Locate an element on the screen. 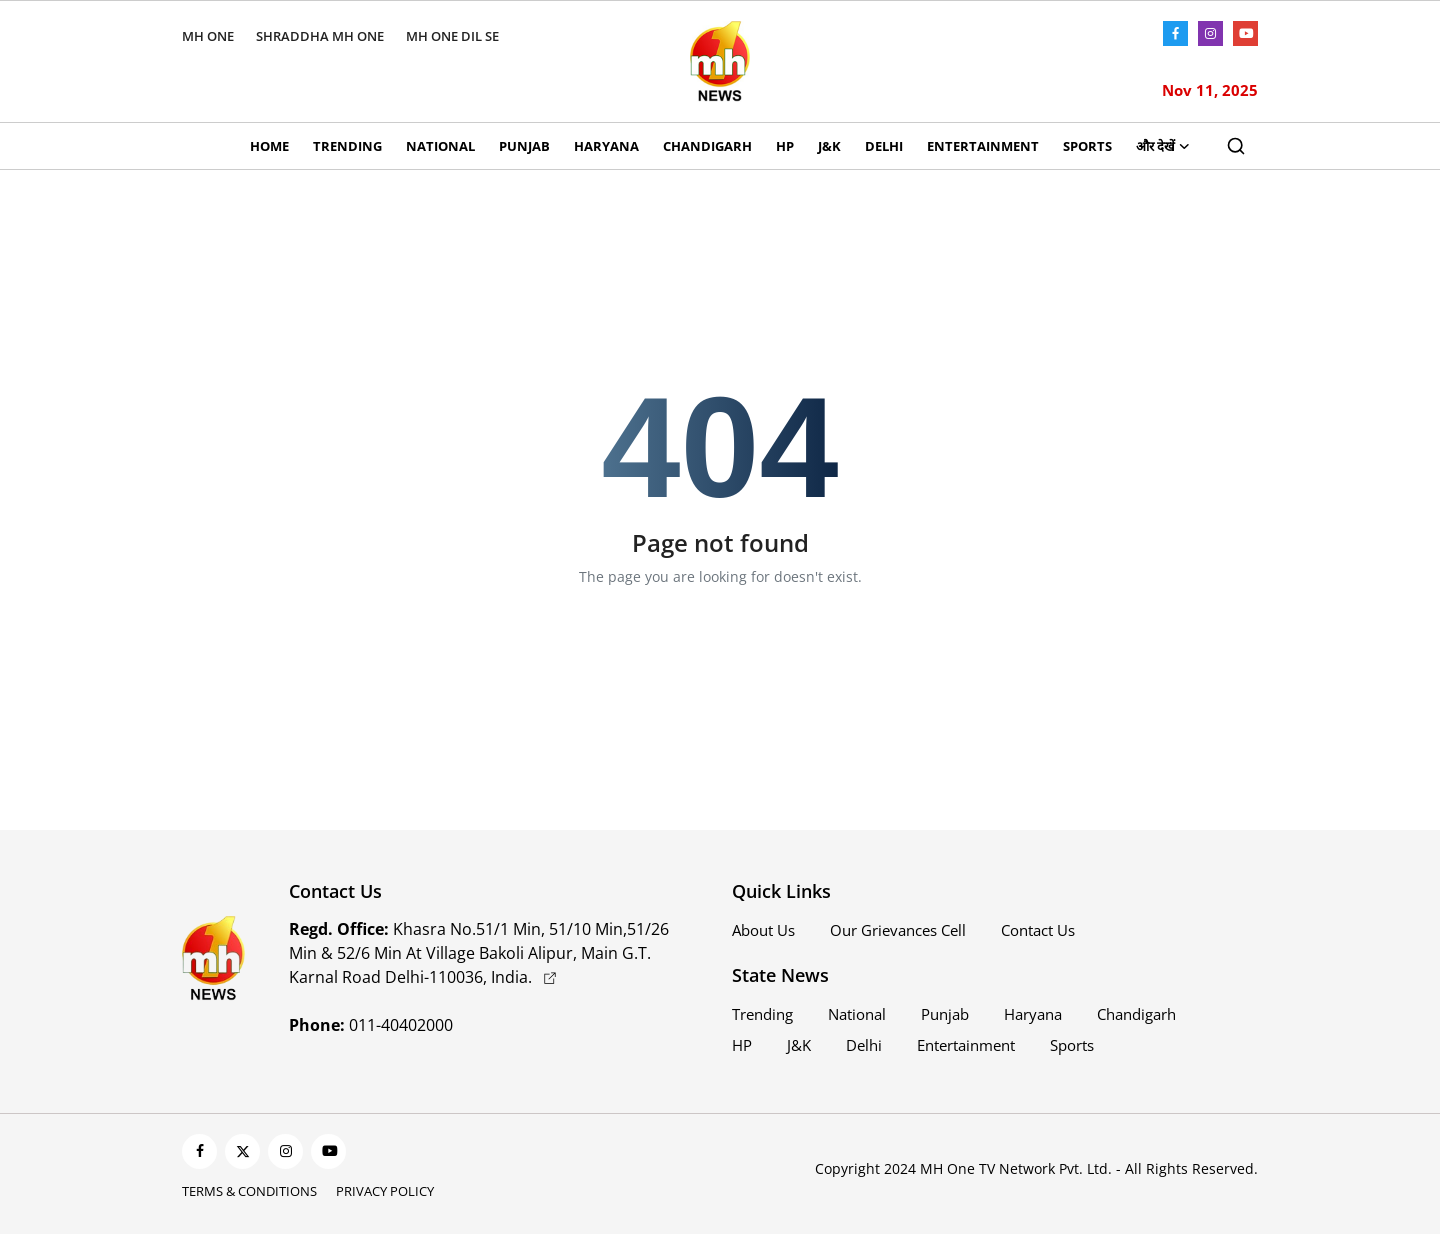 The height and width of the screenshot is (1234, 1440). Entertainment is located at coordinates (983, 146).